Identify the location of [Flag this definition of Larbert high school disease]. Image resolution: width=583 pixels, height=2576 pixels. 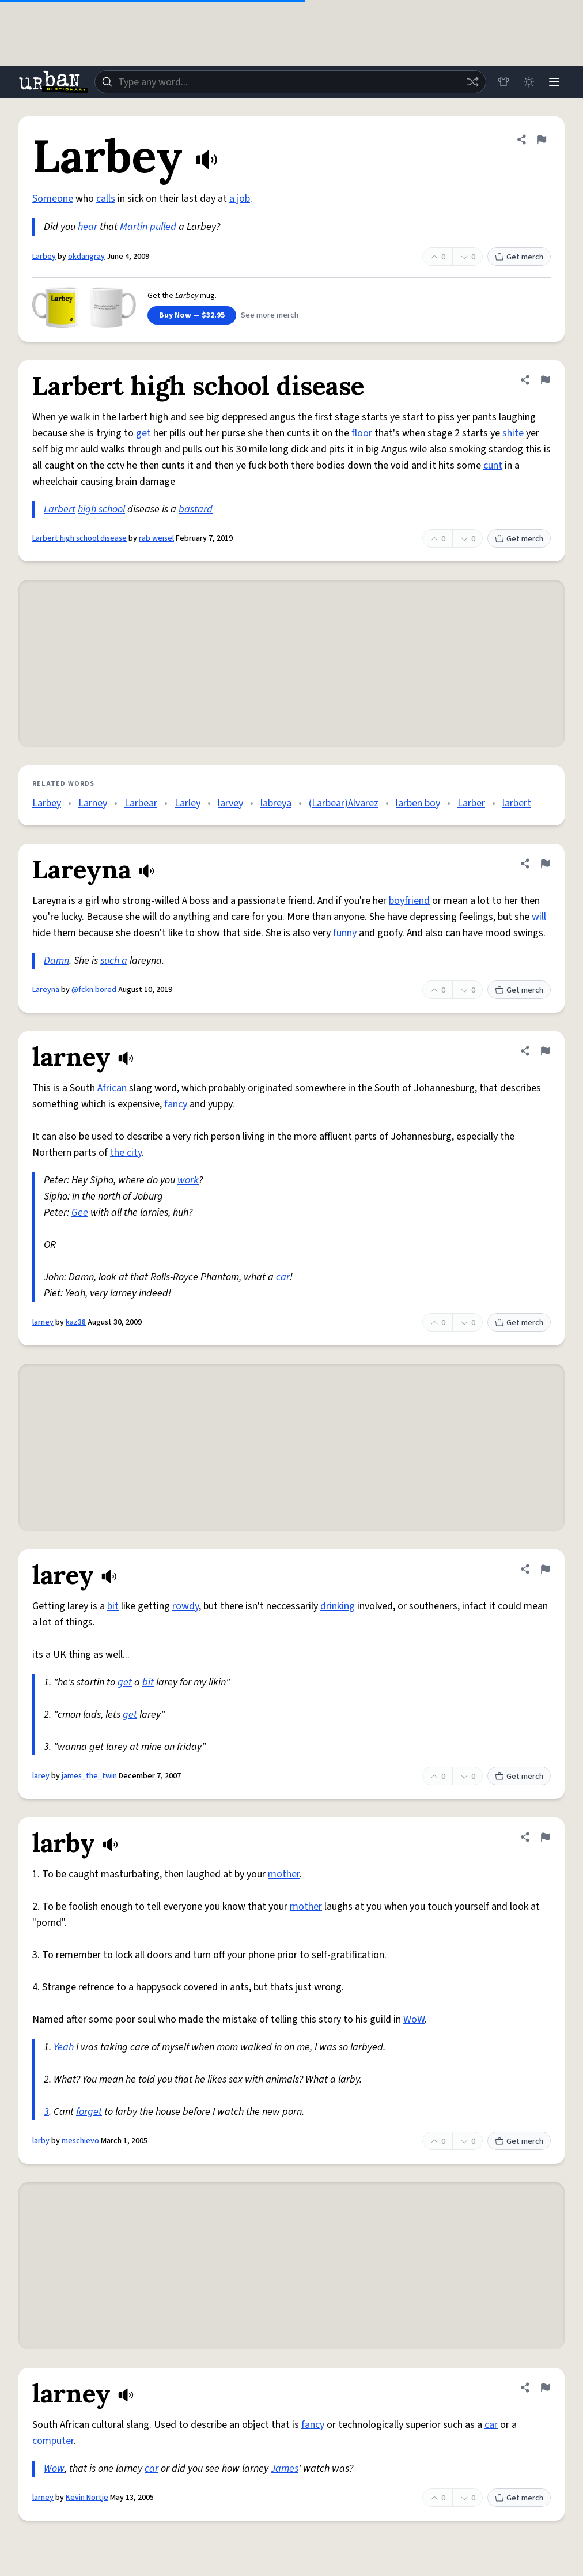
(545, 380).